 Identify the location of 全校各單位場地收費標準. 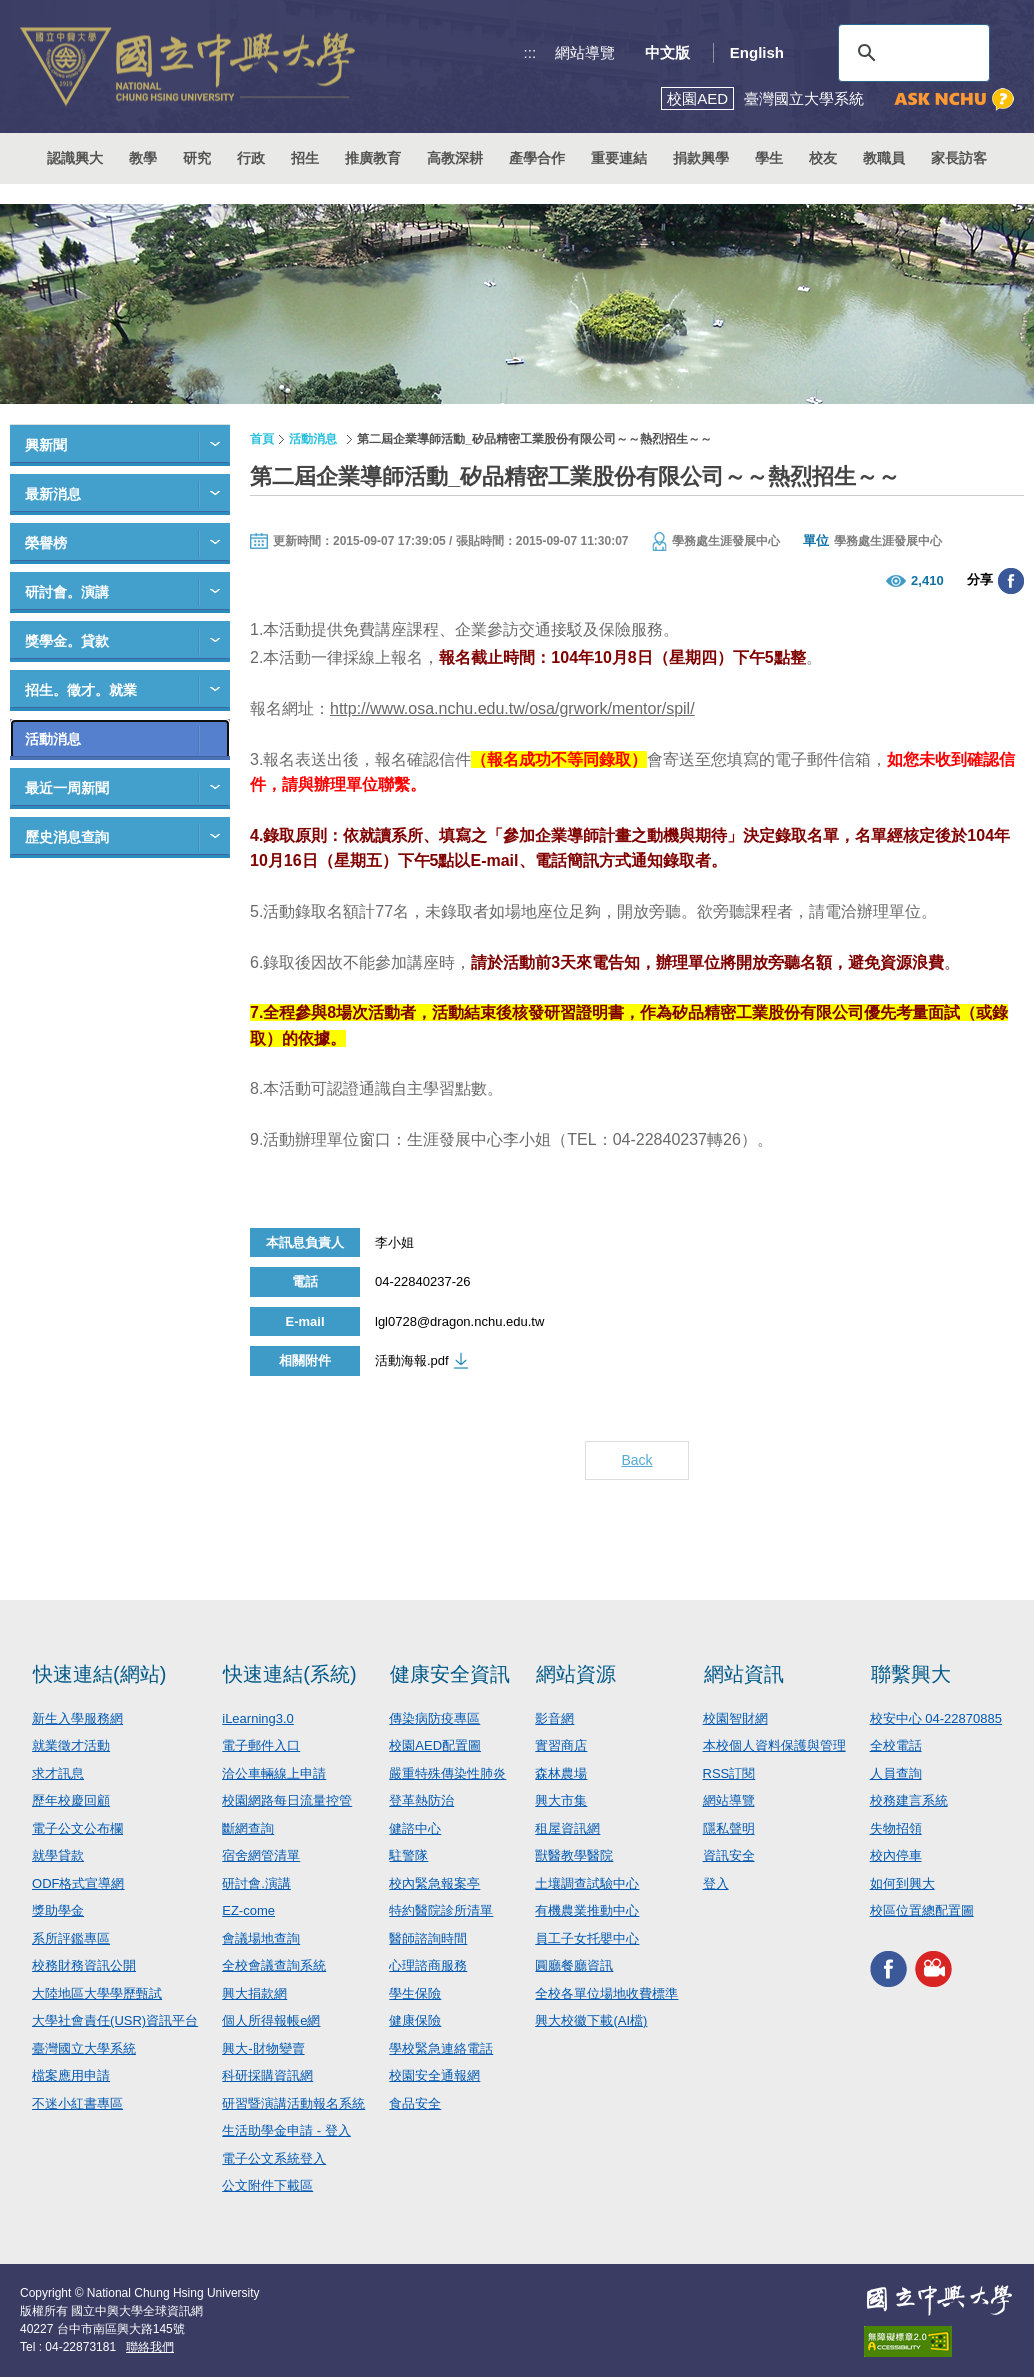
(606, 1993).